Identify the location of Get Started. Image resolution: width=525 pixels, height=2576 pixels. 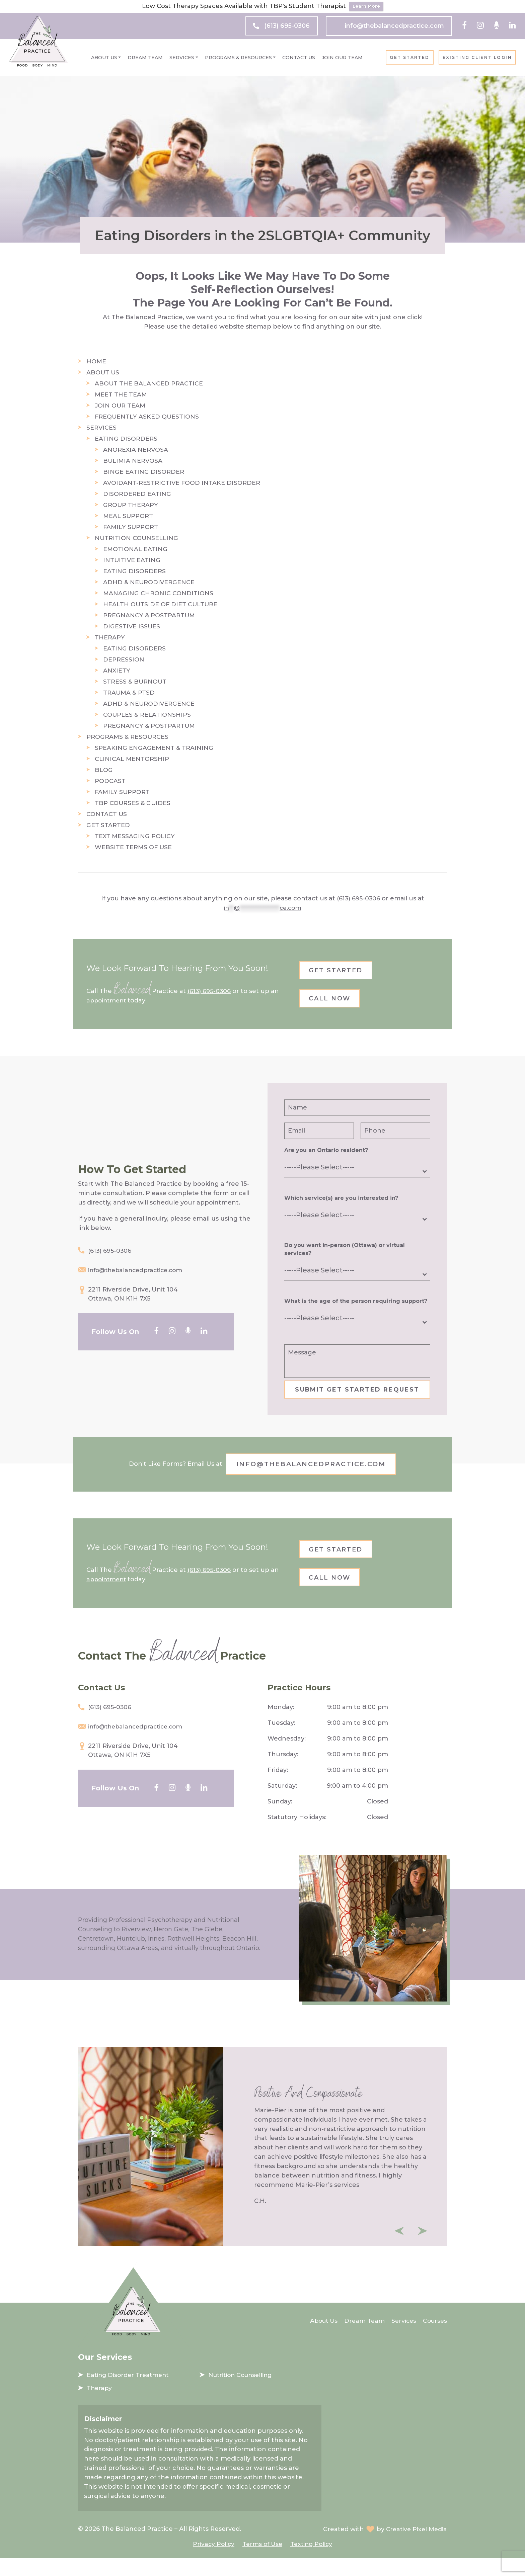
(409, 57).